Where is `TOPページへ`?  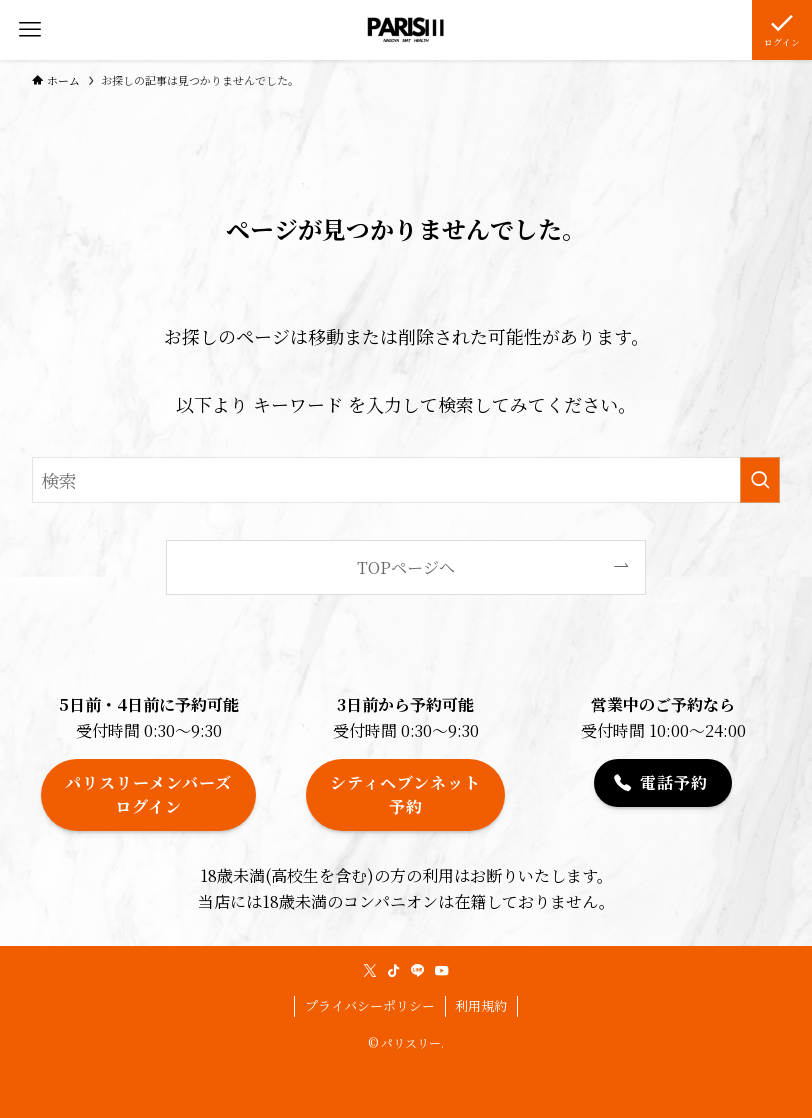
TOPページへ is located at coordinates (406, 567).